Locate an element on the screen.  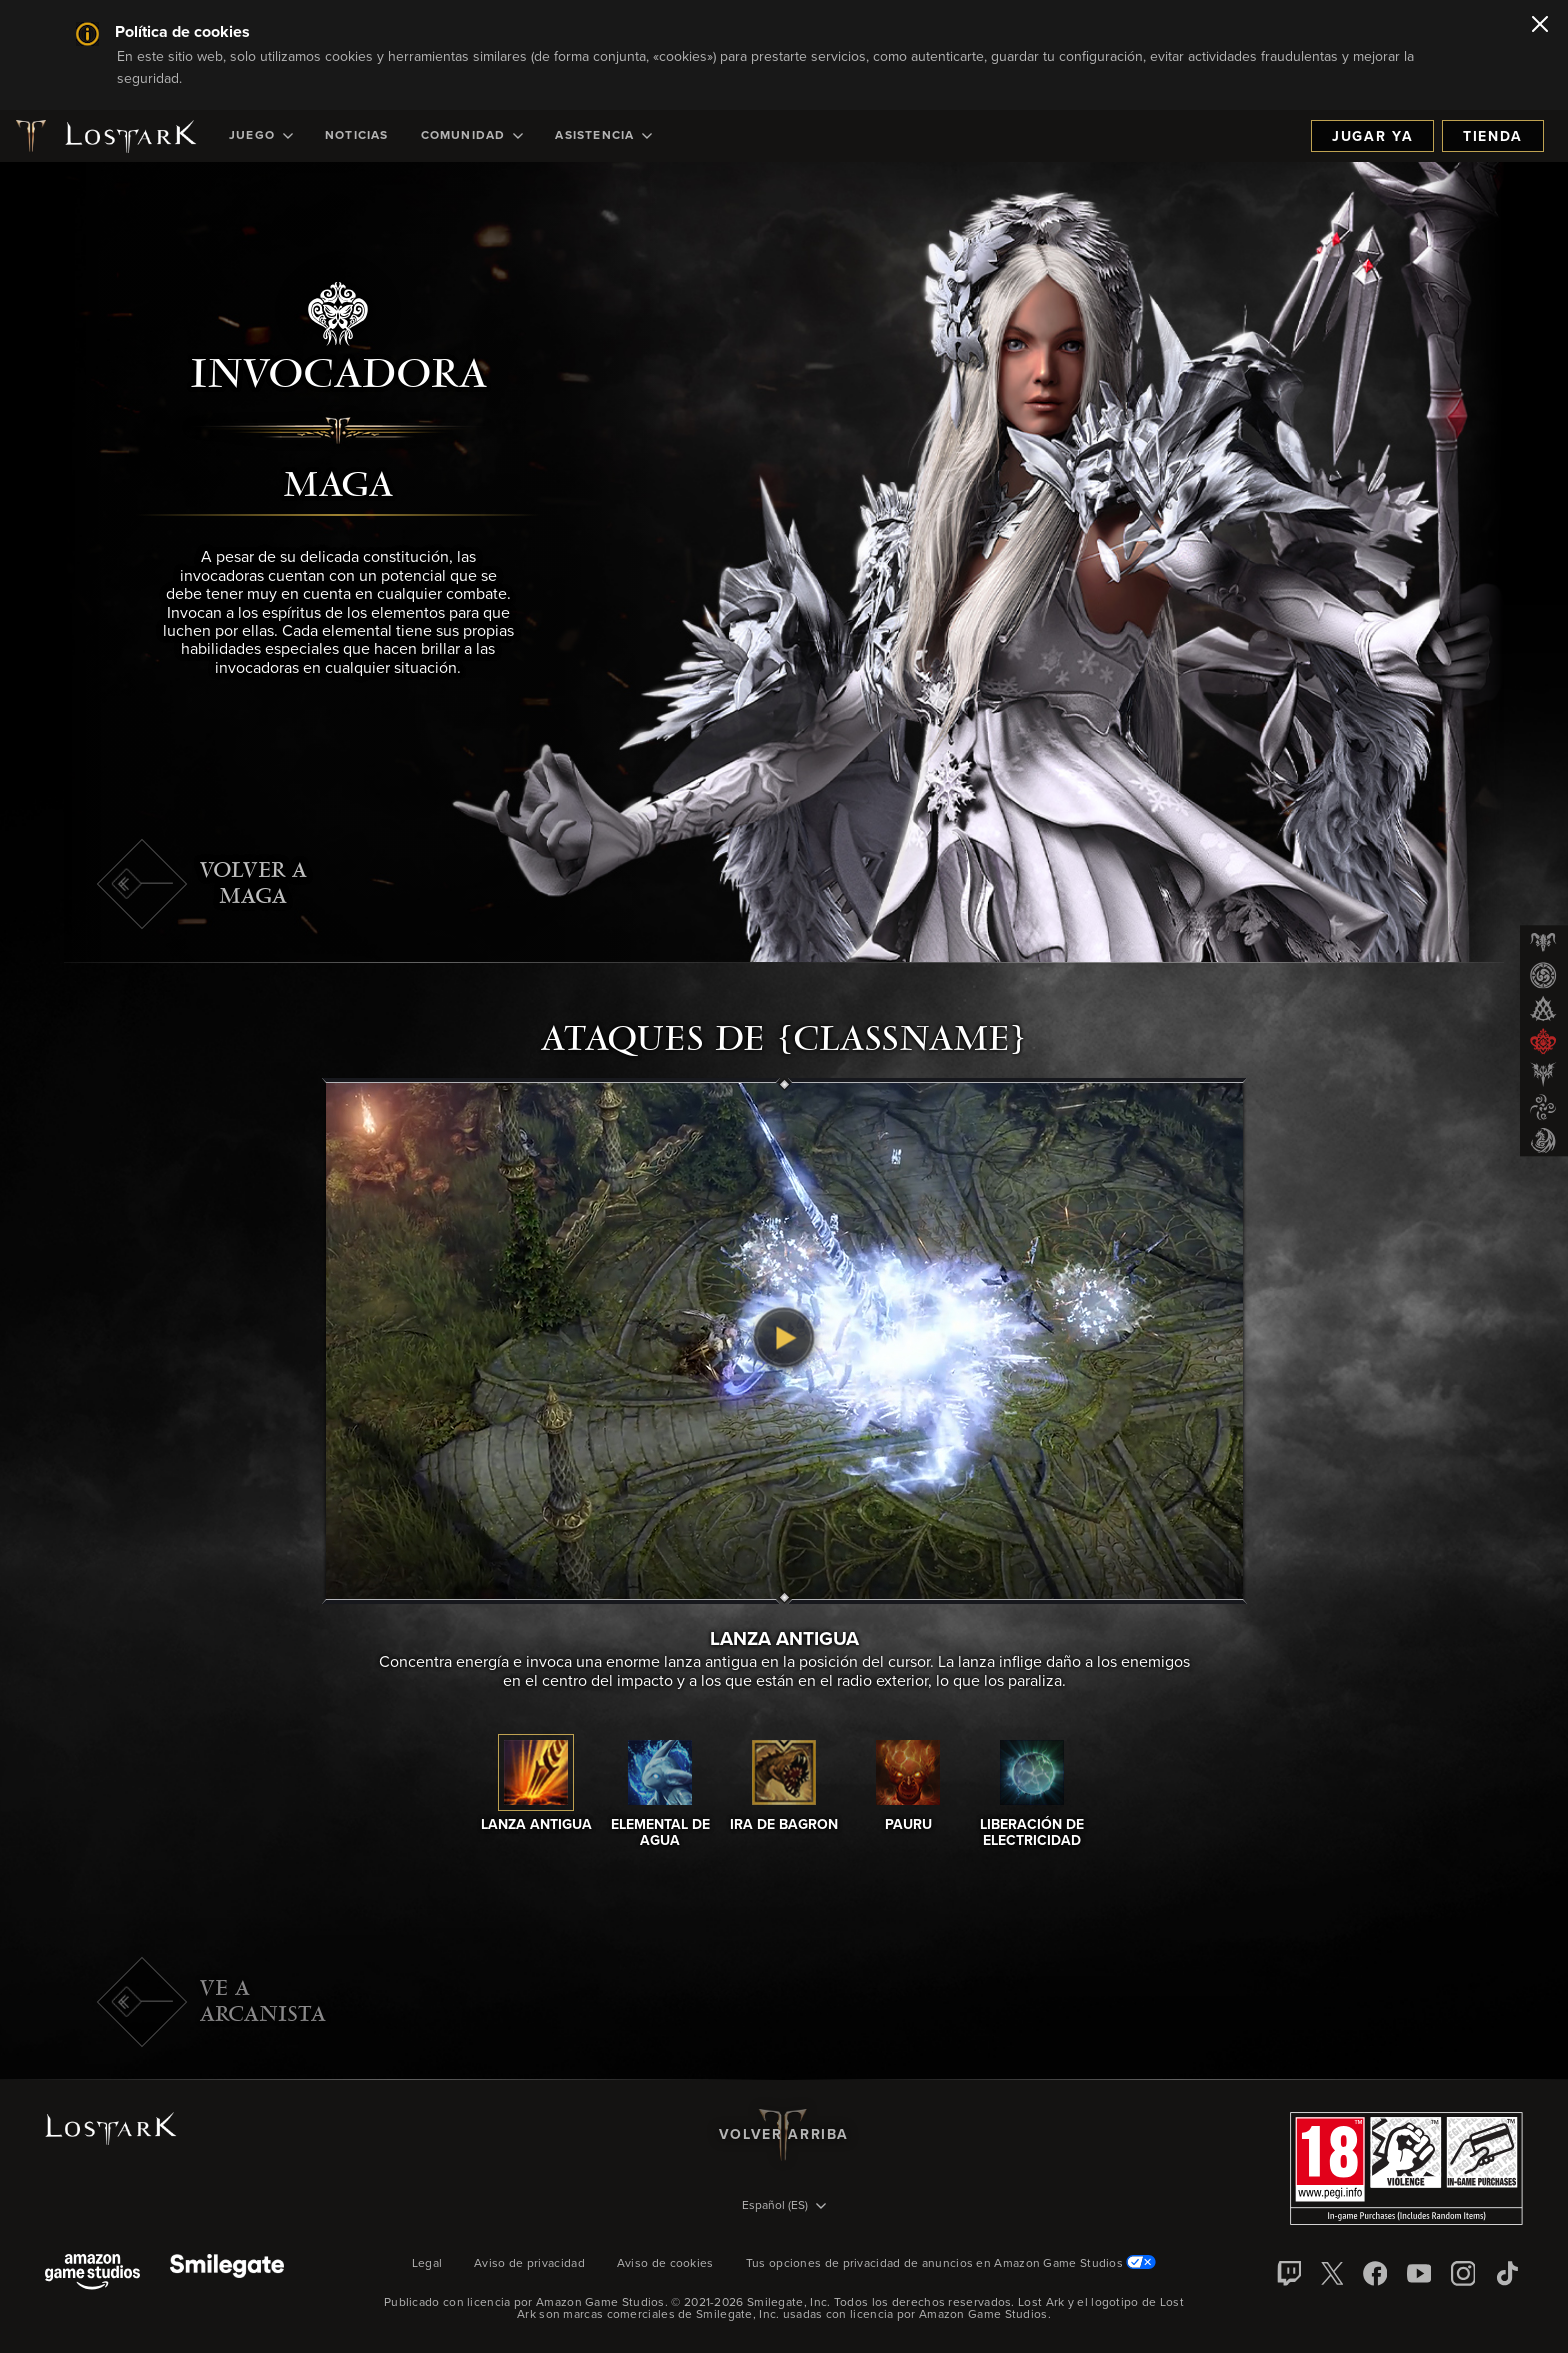
Tus opciones de privacidad de anuncios en Amazon Game Studios is located at coordinates (951, 2264).